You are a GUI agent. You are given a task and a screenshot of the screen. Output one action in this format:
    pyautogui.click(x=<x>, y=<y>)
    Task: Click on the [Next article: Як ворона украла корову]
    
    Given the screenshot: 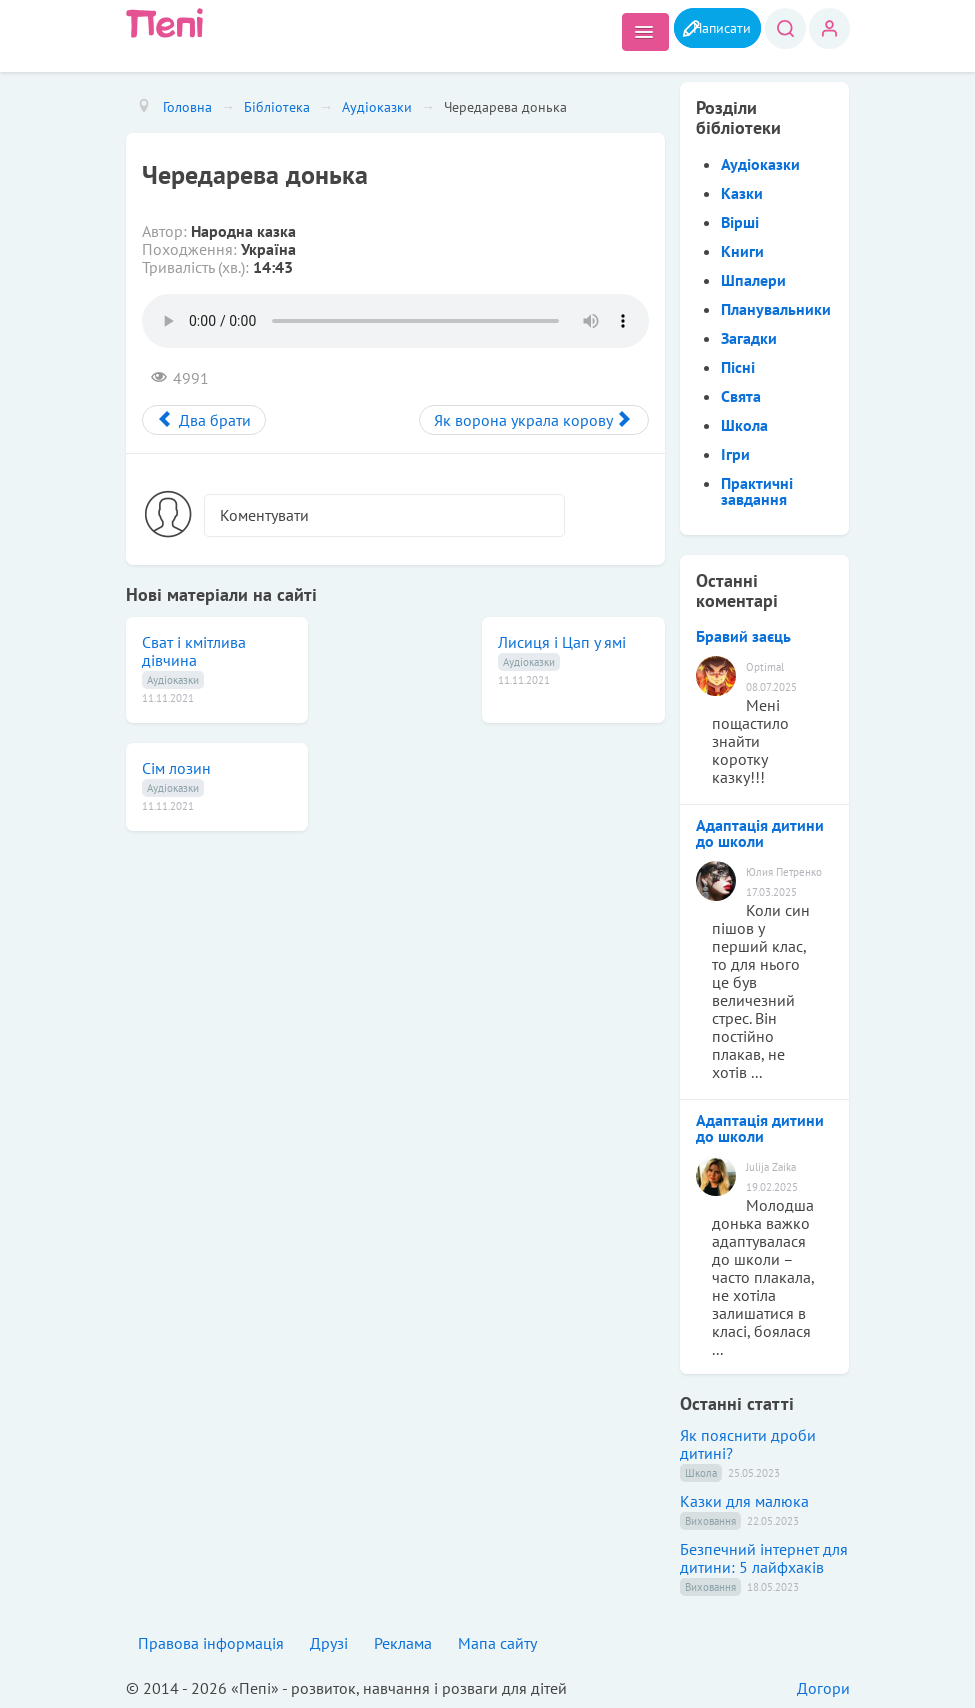 What is the action you would take?
    pyautogui.click(x=534, y=420)
    